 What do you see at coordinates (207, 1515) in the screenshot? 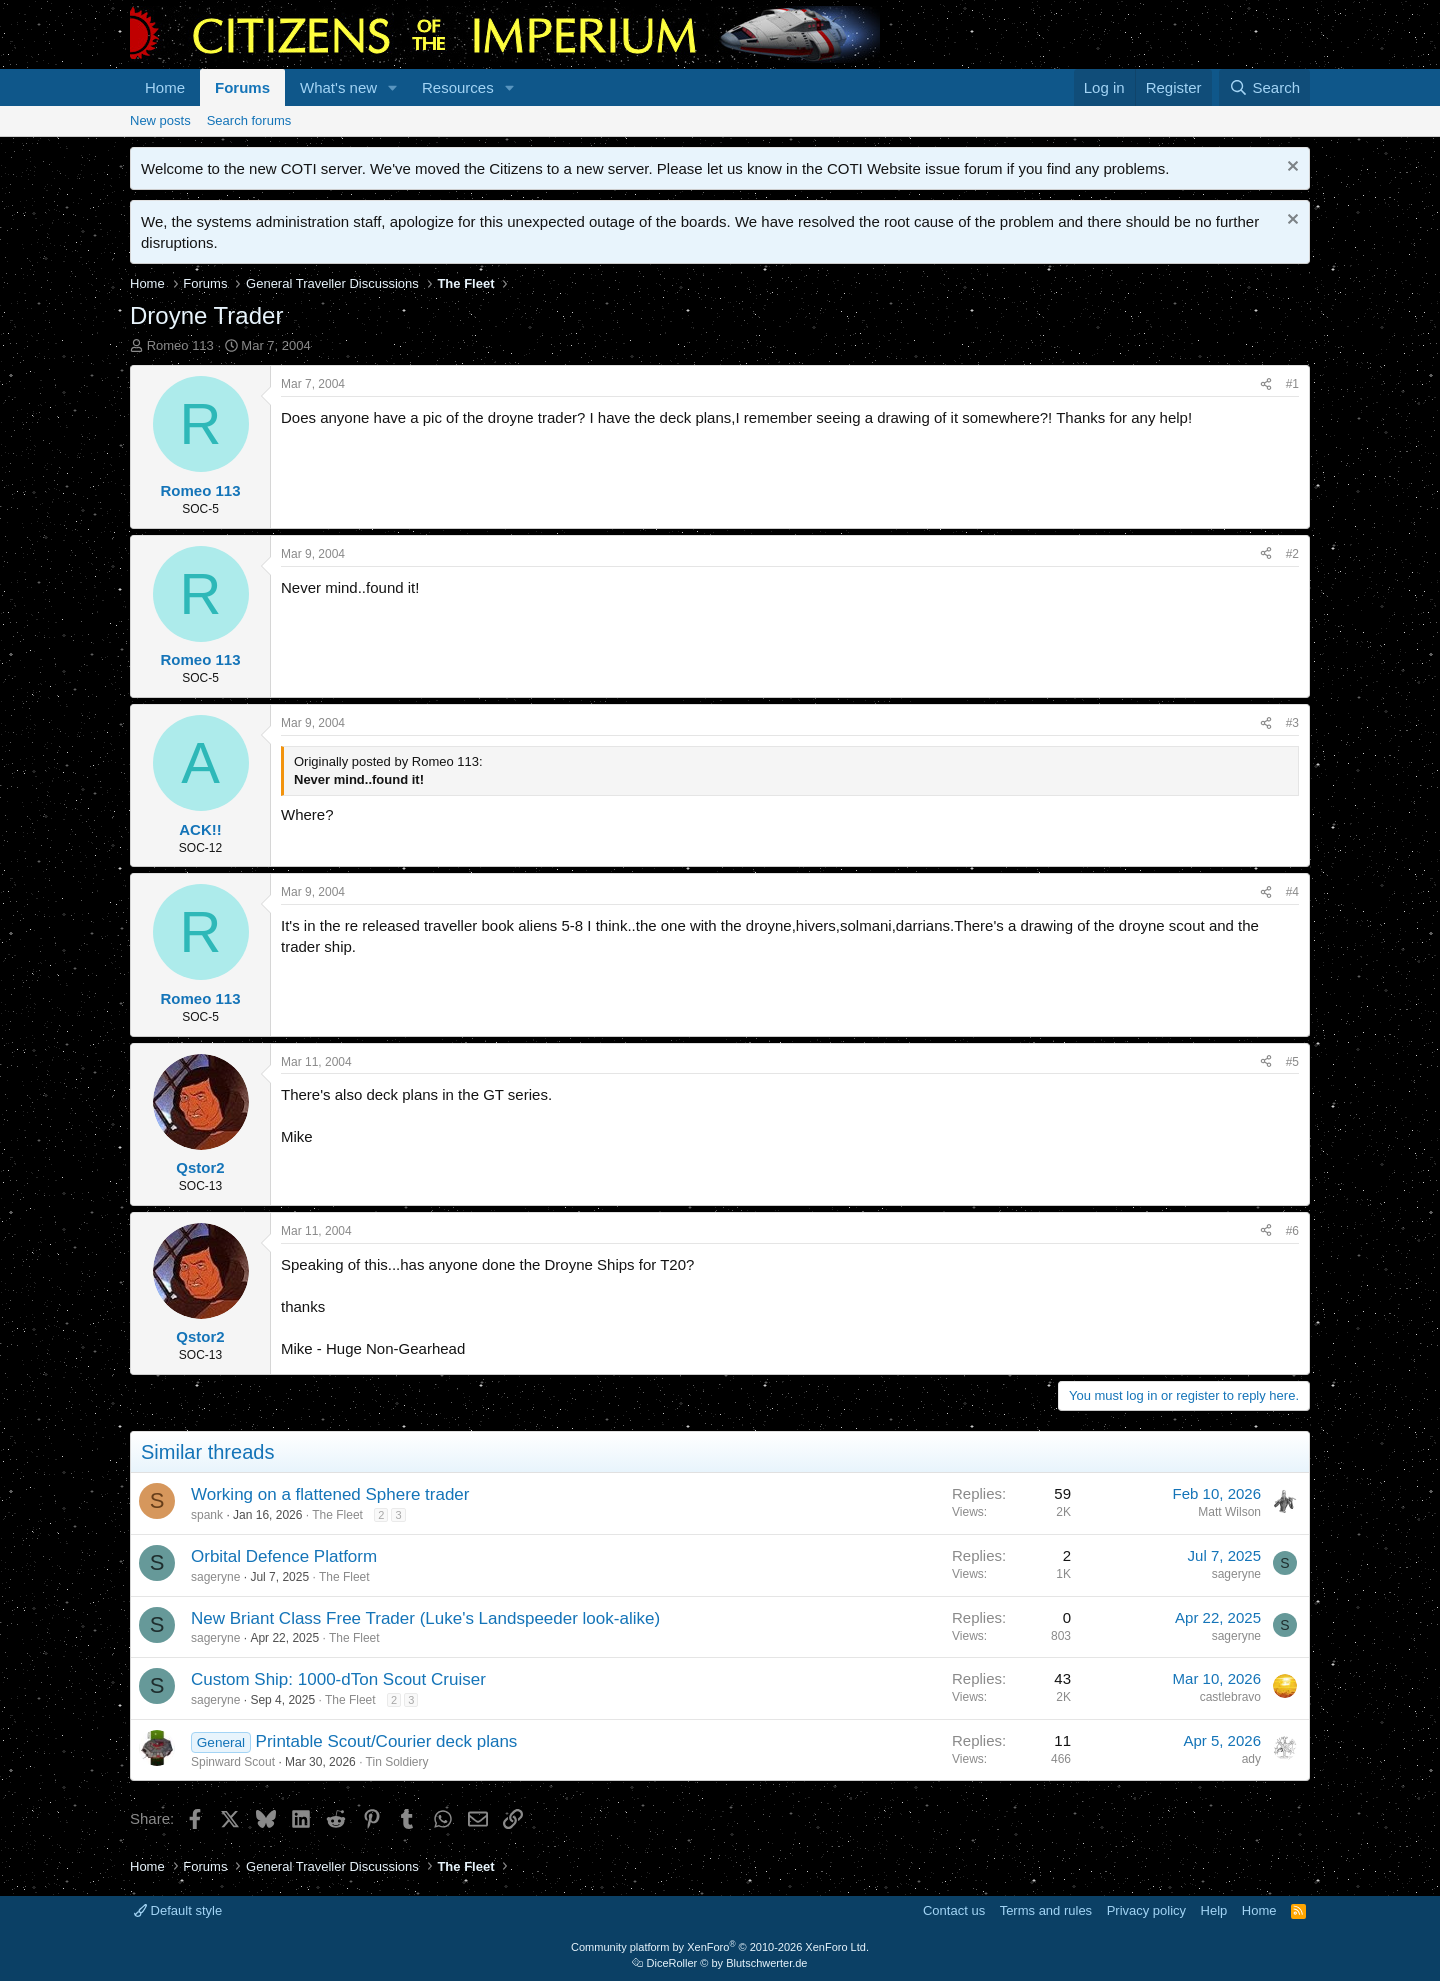
I see `spank` at bounding box center [207, 1515].